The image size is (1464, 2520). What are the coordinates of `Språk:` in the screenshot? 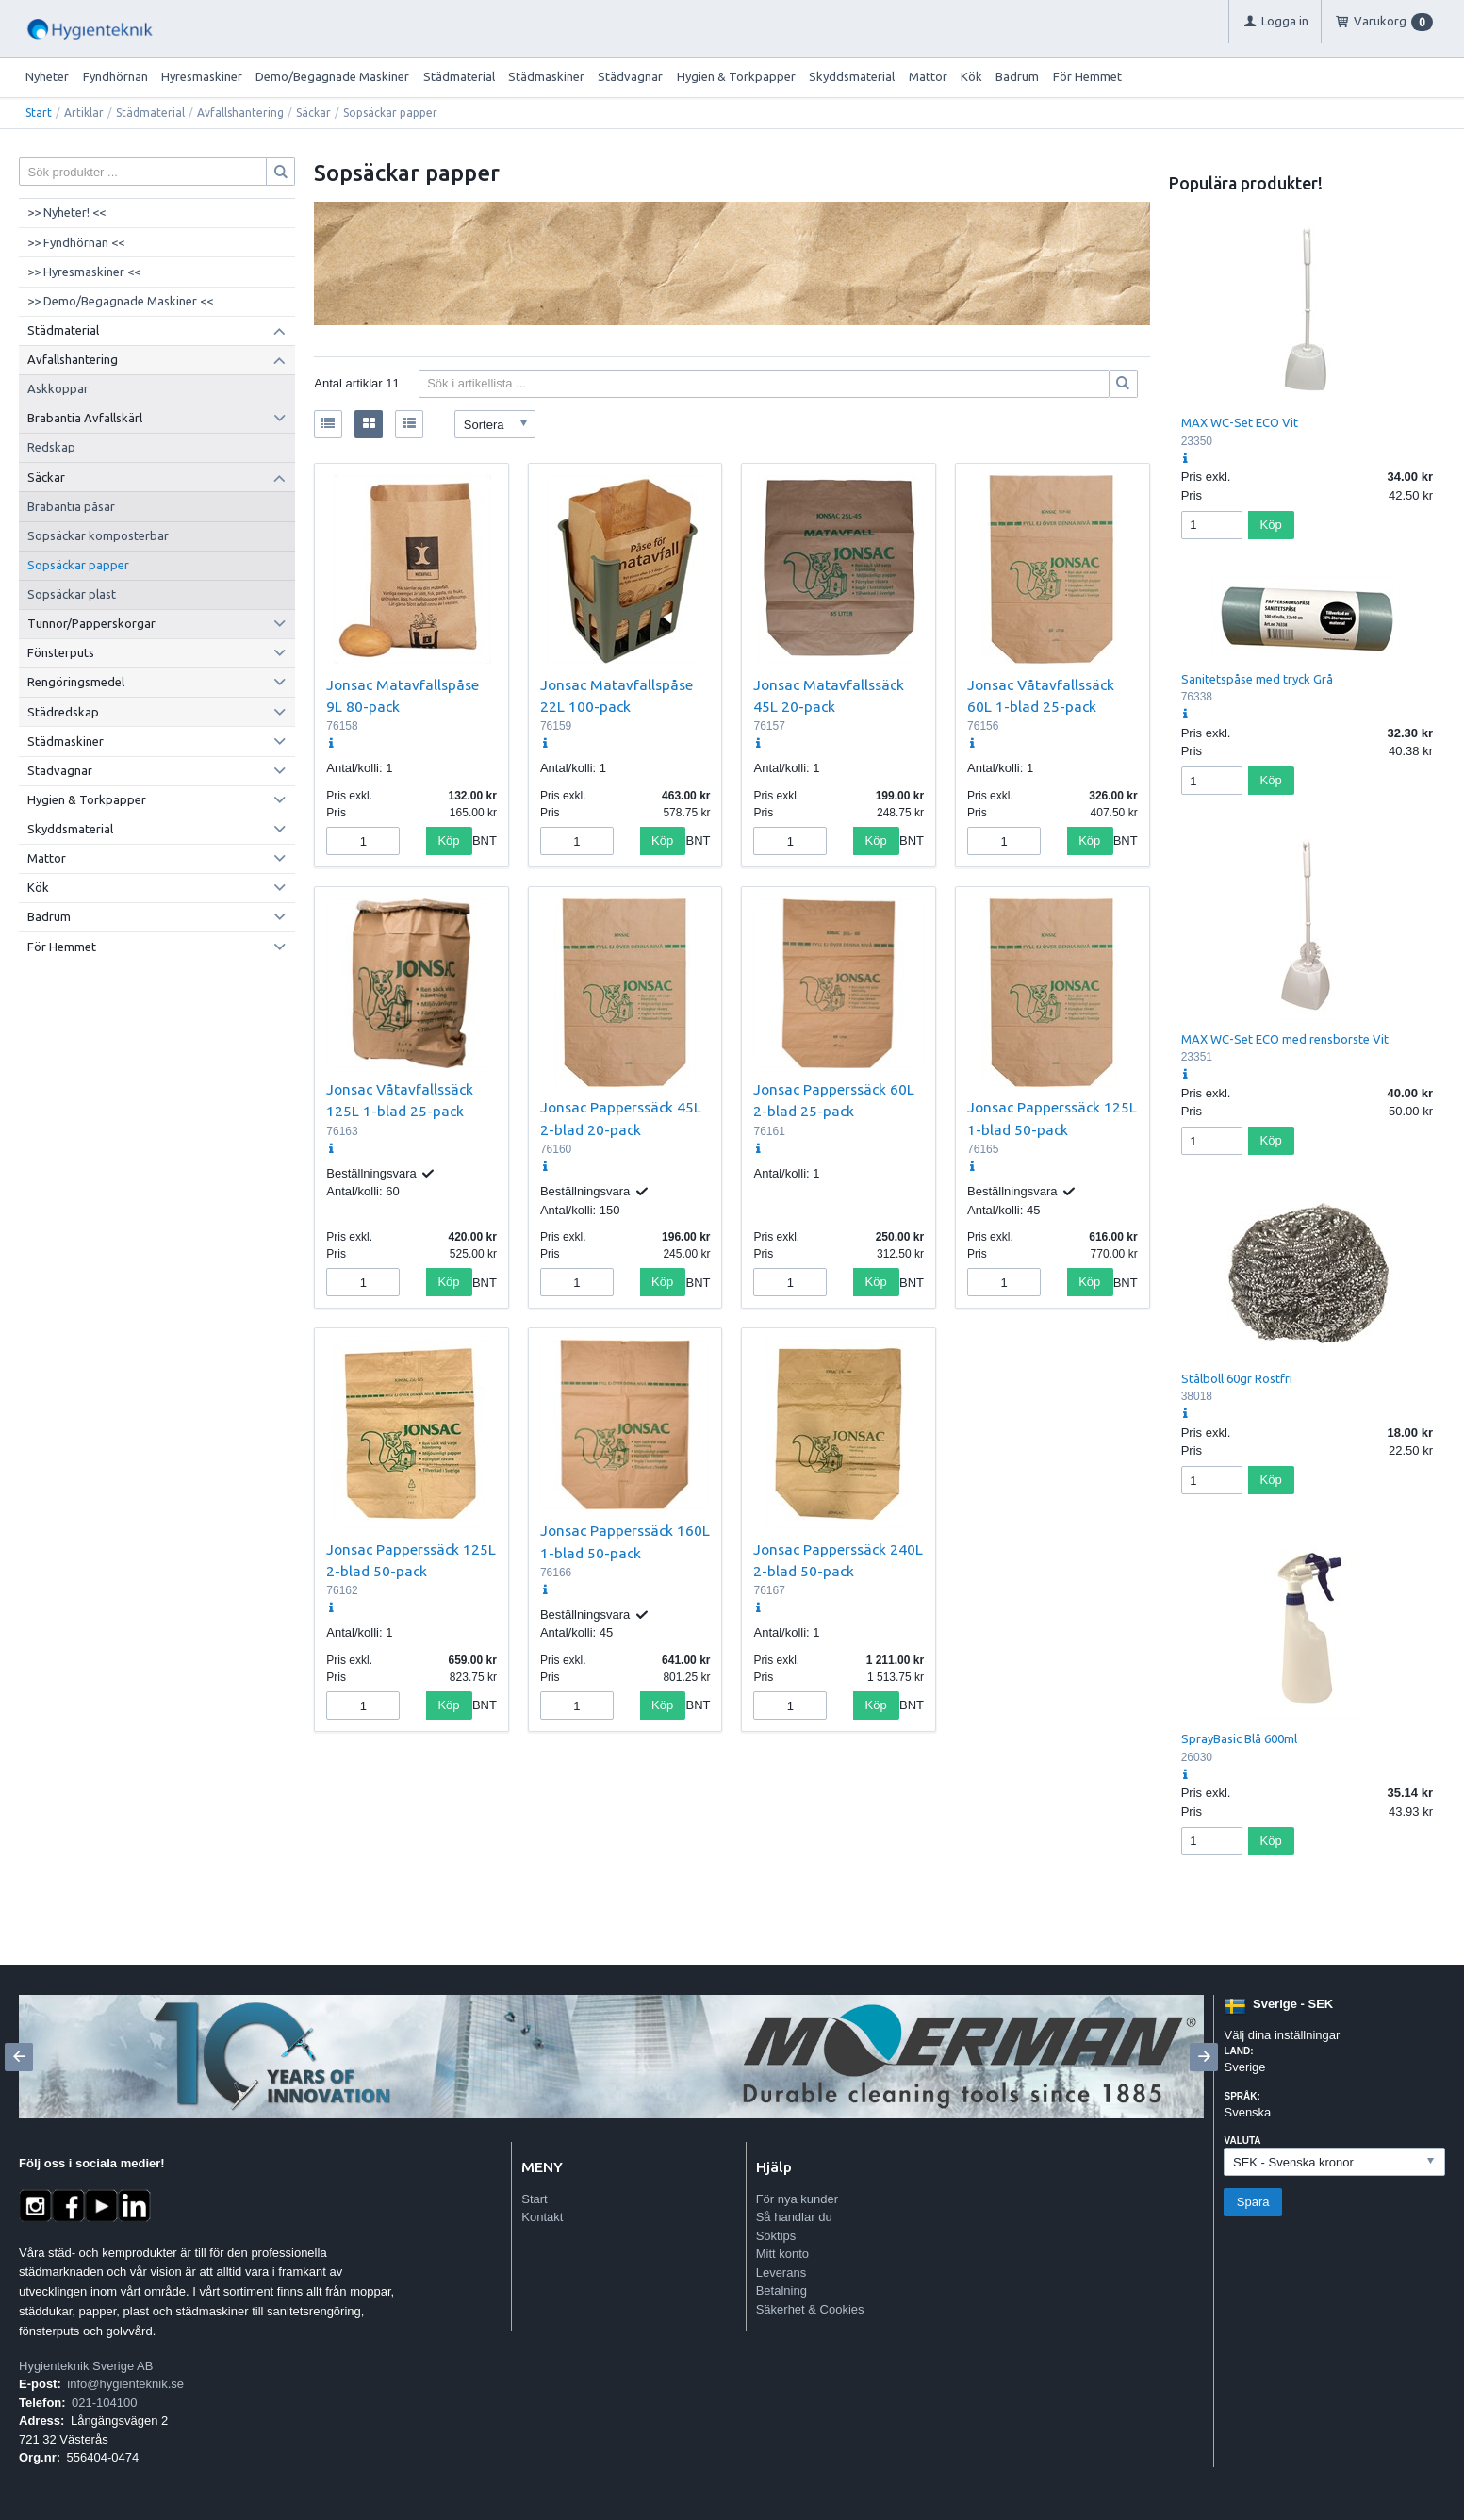 It's located at (1241, 2096).